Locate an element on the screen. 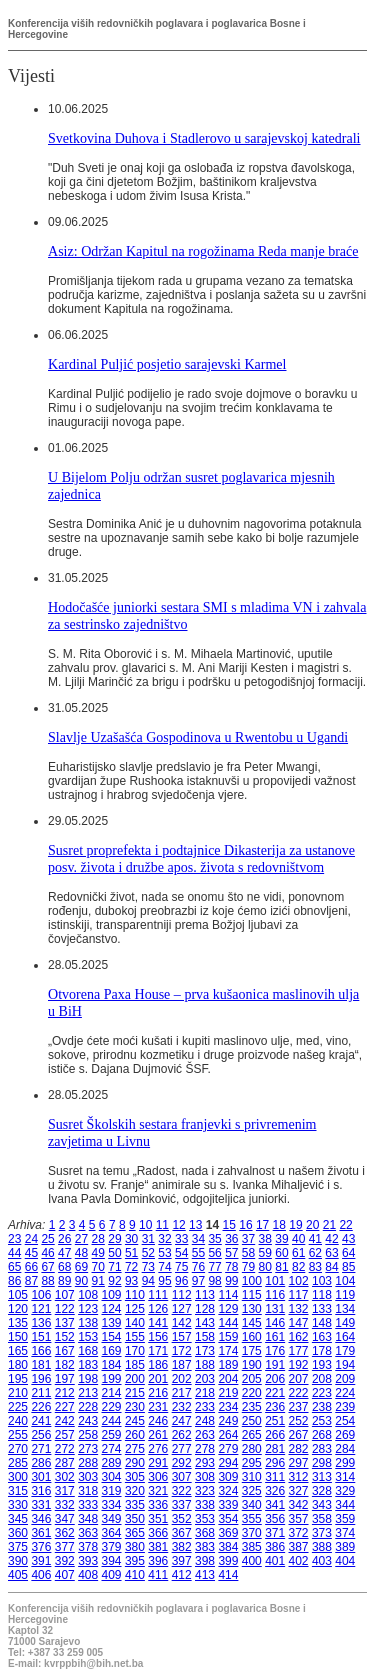 This screenshot has width=375, height=1679. 55 is located at coordinates (198, 1253).